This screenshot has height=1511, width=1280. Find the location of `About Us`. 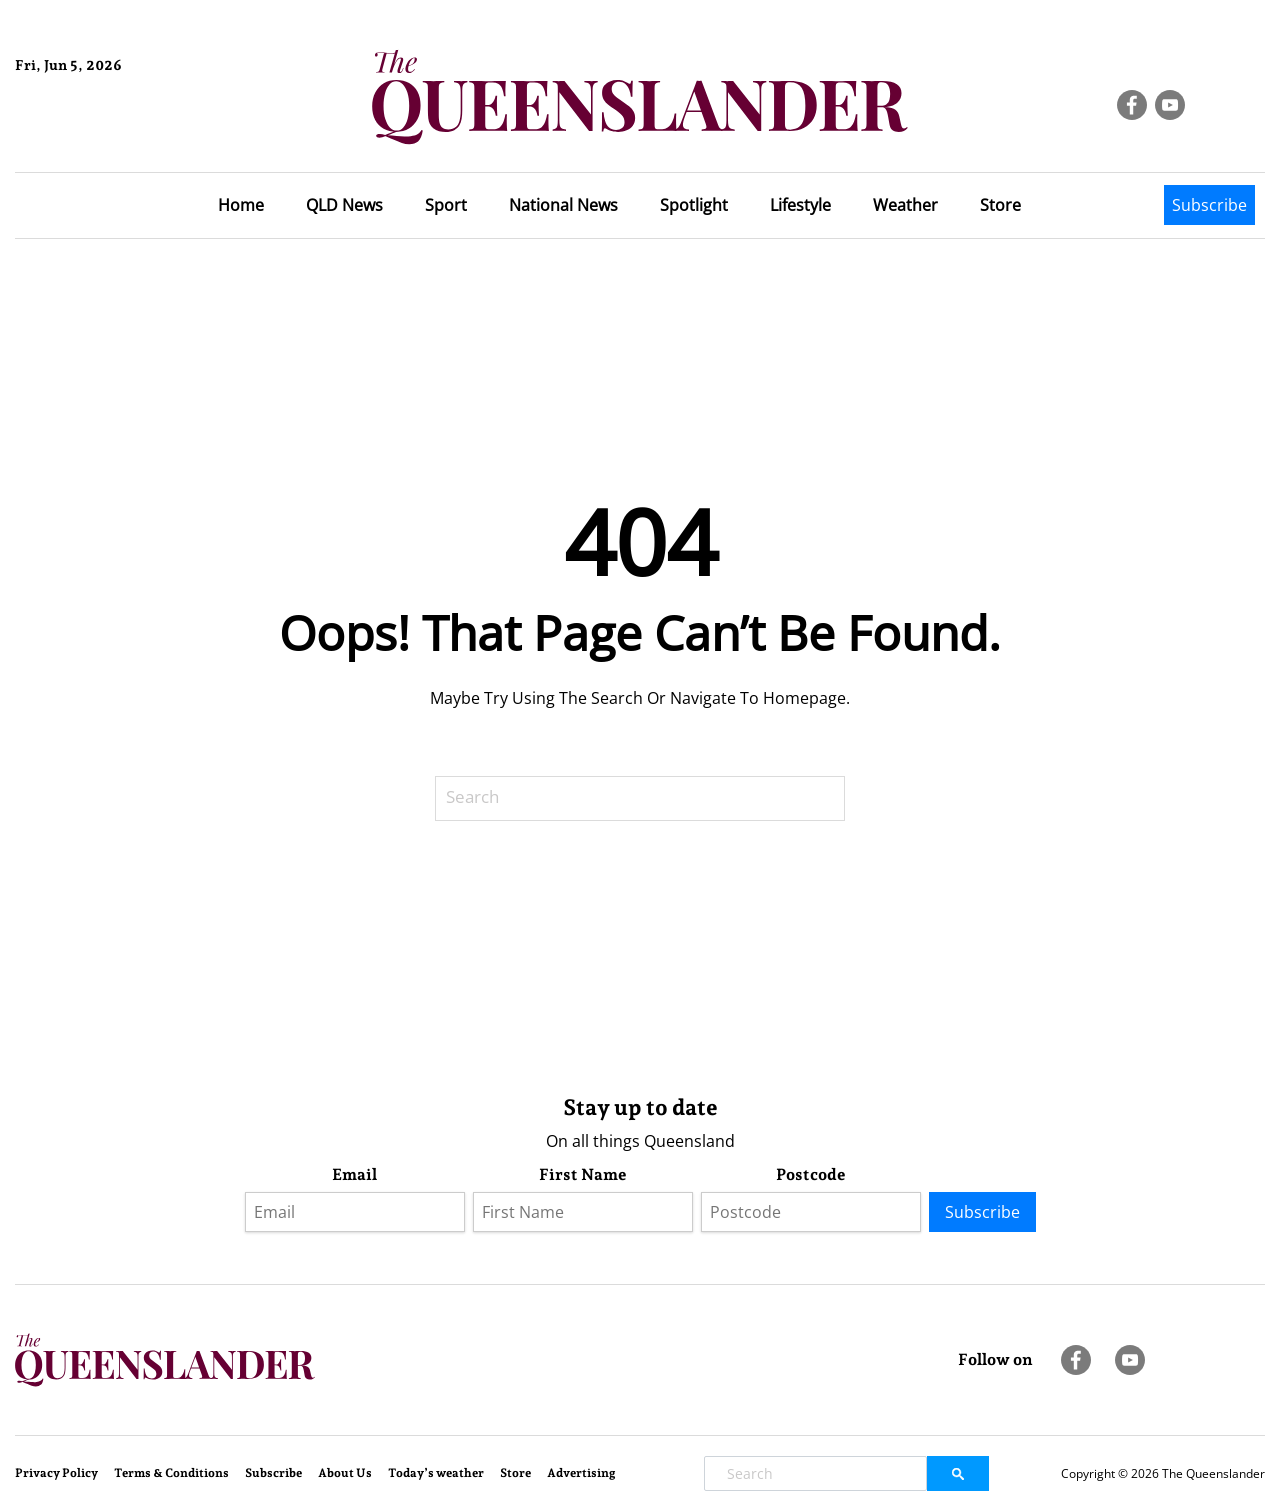

About Us is located at coordinates (345, 1473).